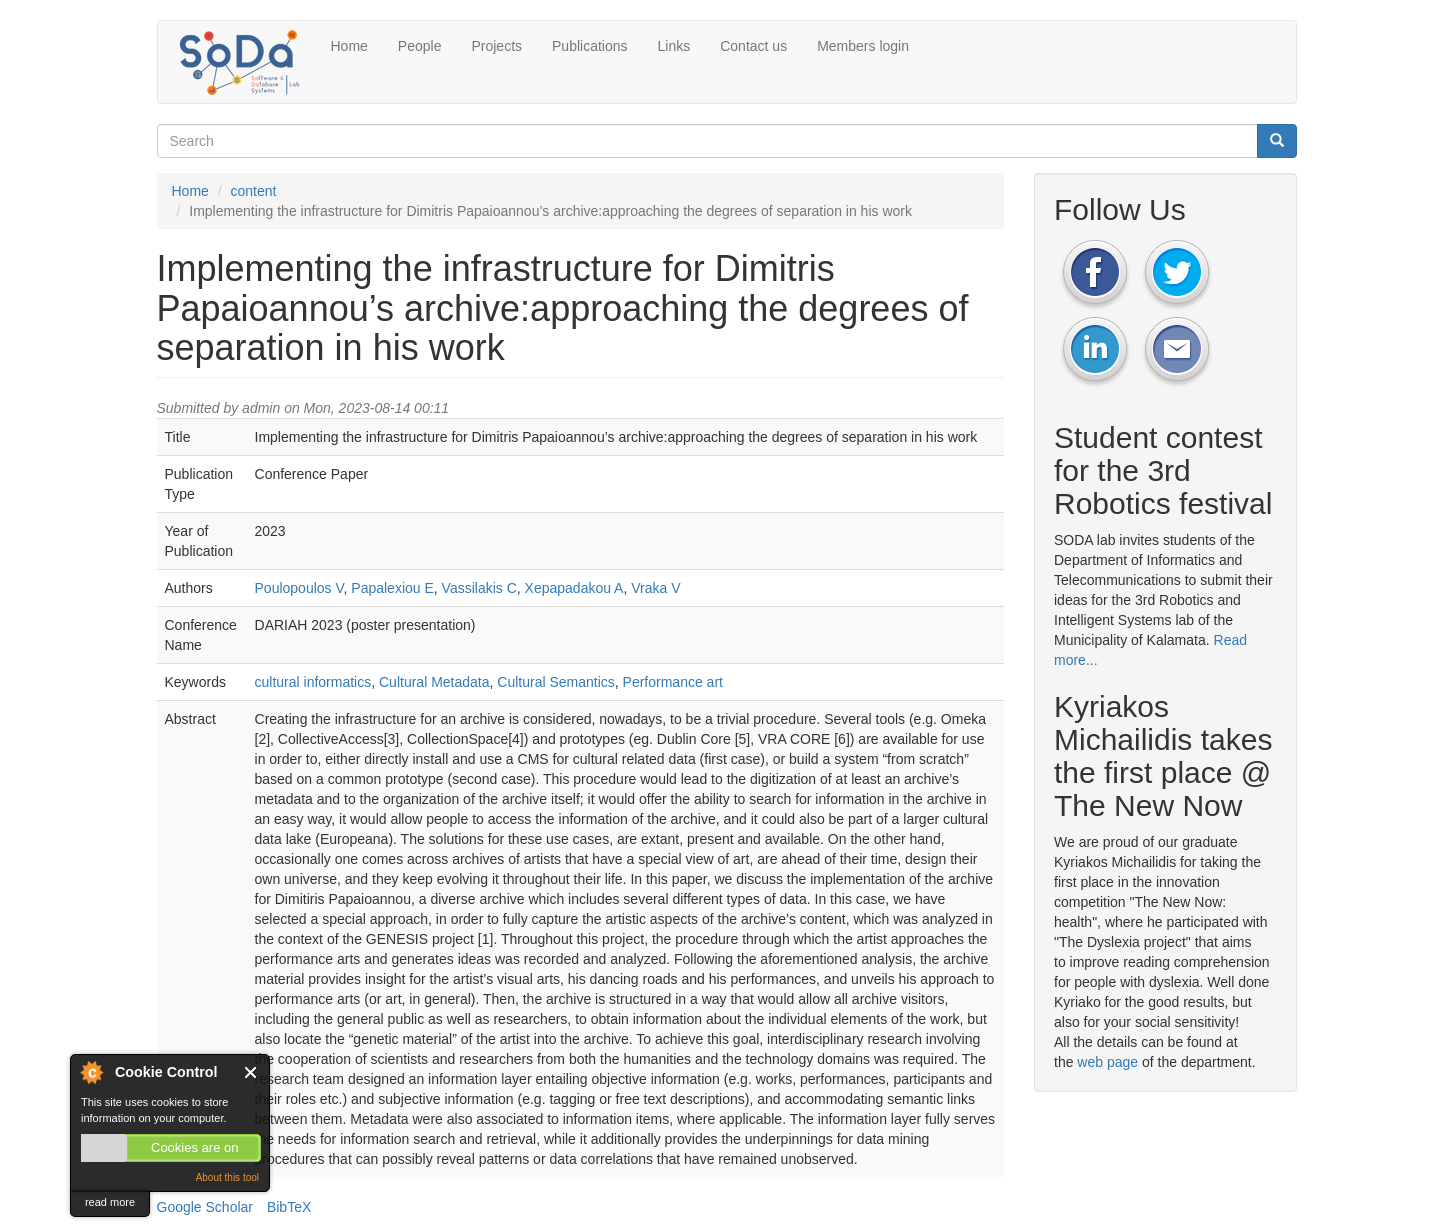  Describe the element at coordinates (655, 588) in the screenshot. I see `Vraka V` at that location.